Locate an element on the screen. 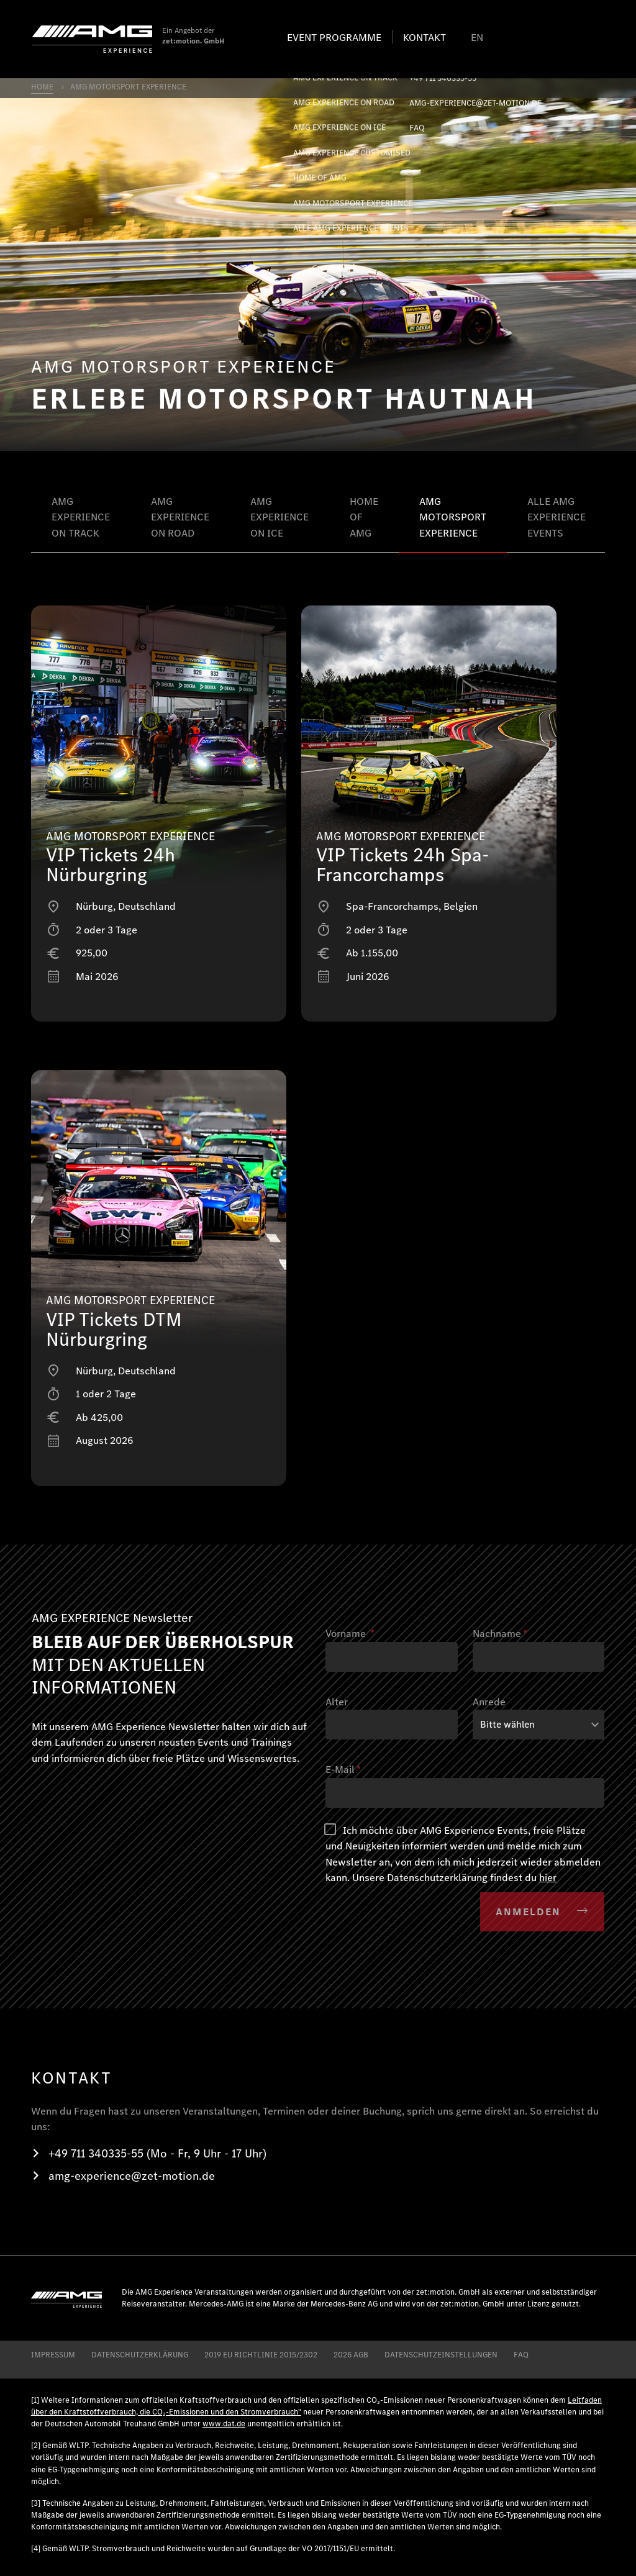 The width and height of the screenshot is (636, 2576). Event programme is located at coordinates (334, 37).